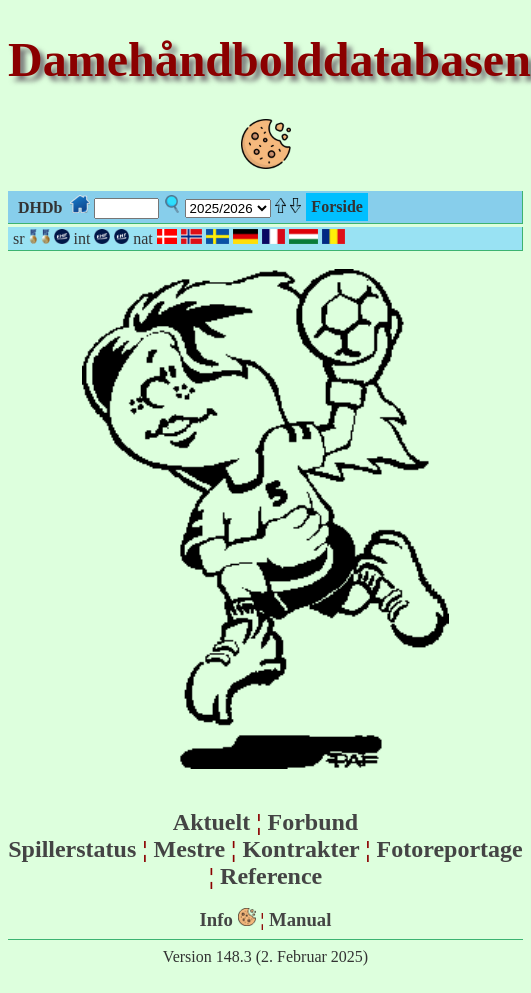  What do you see at coordinates (271, 876) in the screenshot?
I see `Reference` at bounding box center [271, 876].